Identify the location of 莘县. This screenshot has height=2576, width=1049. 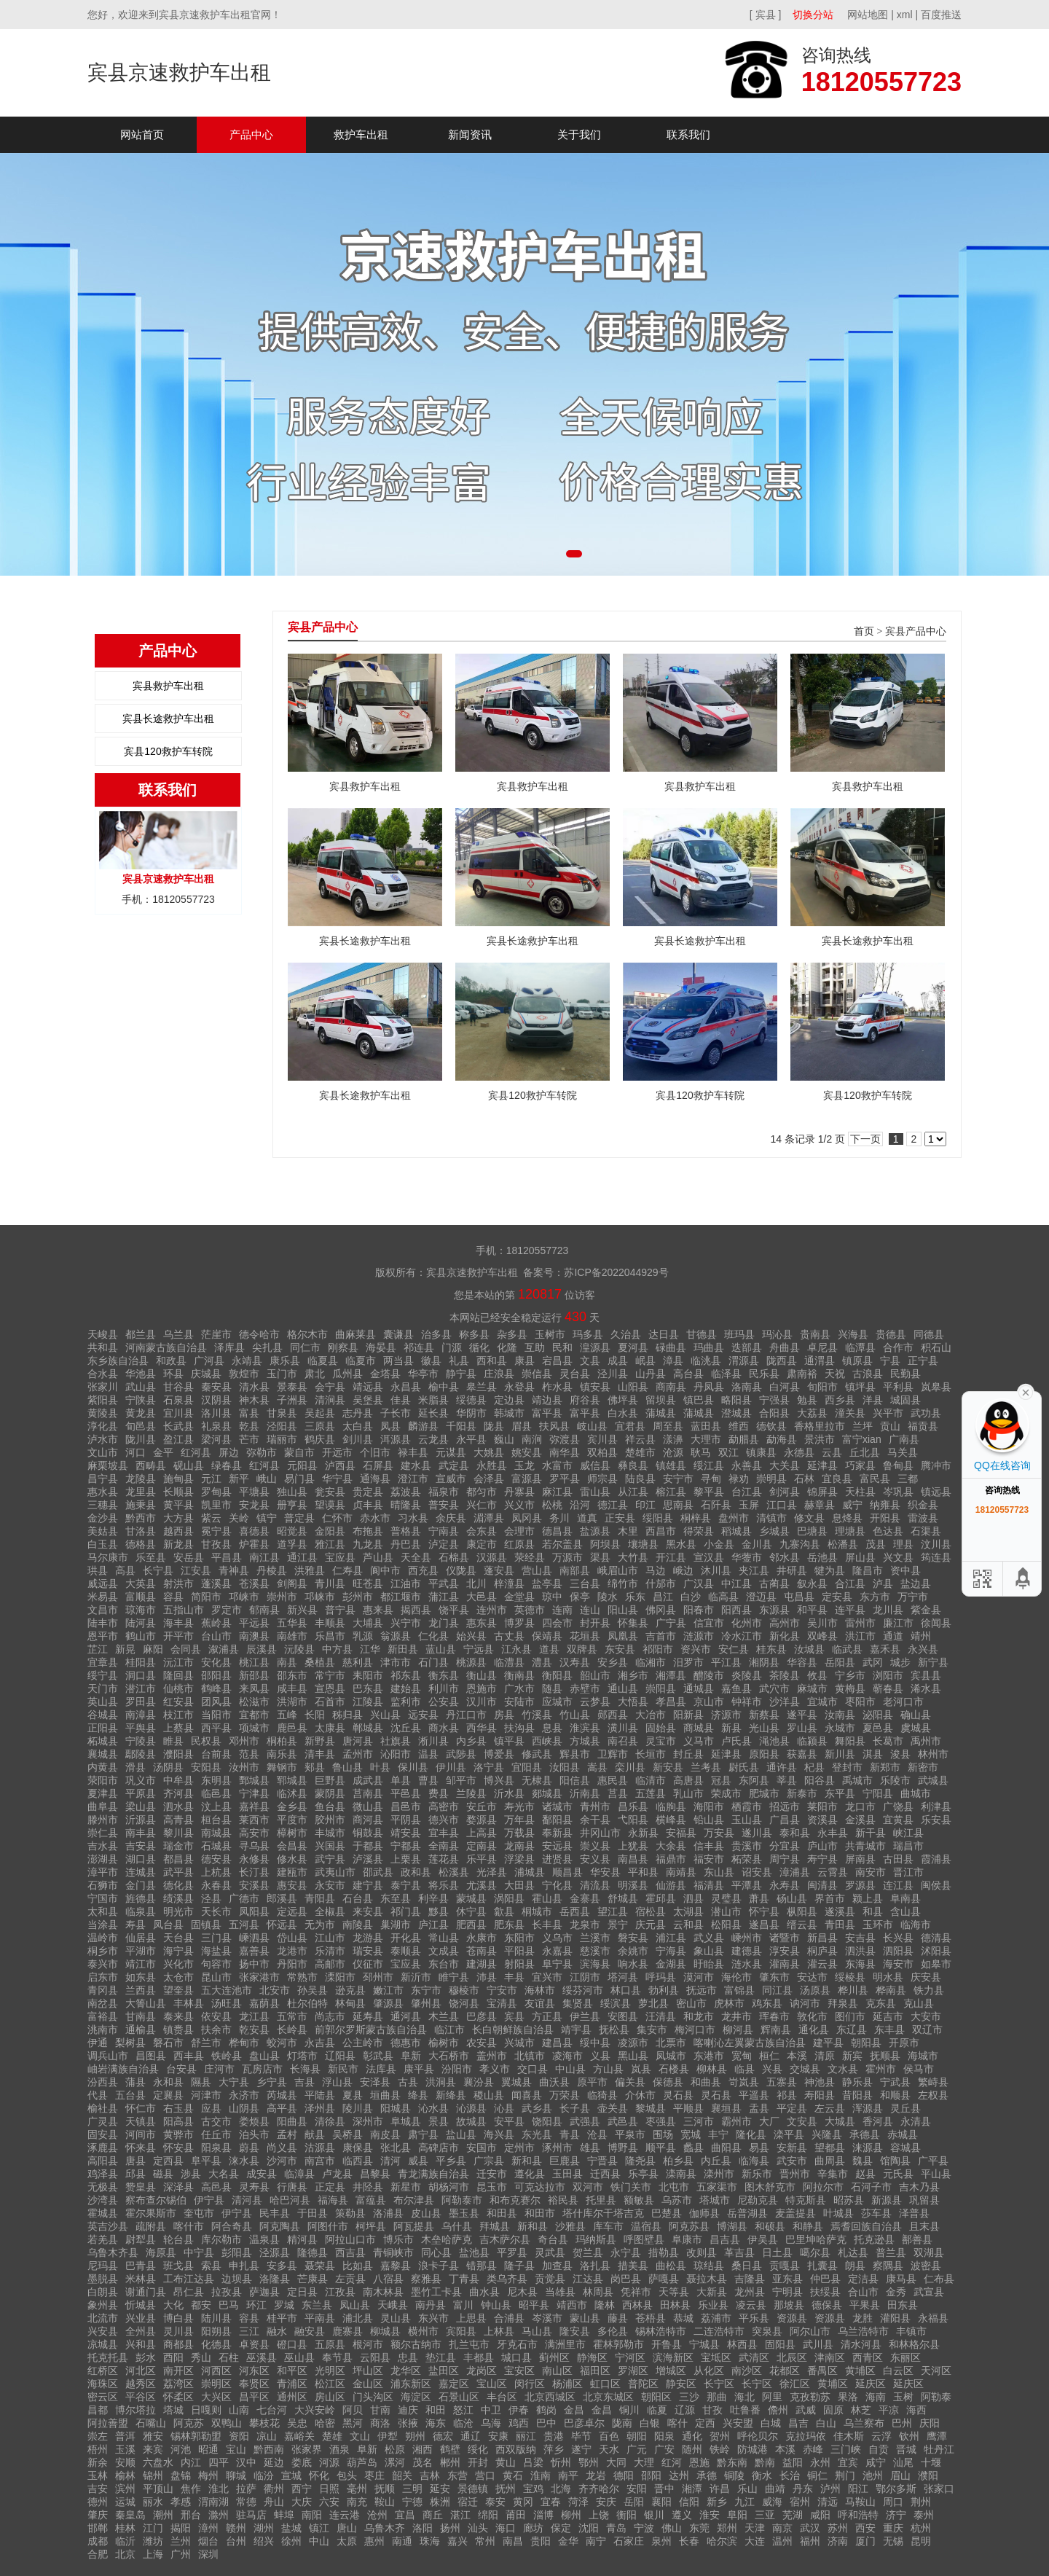
(787, 1780).